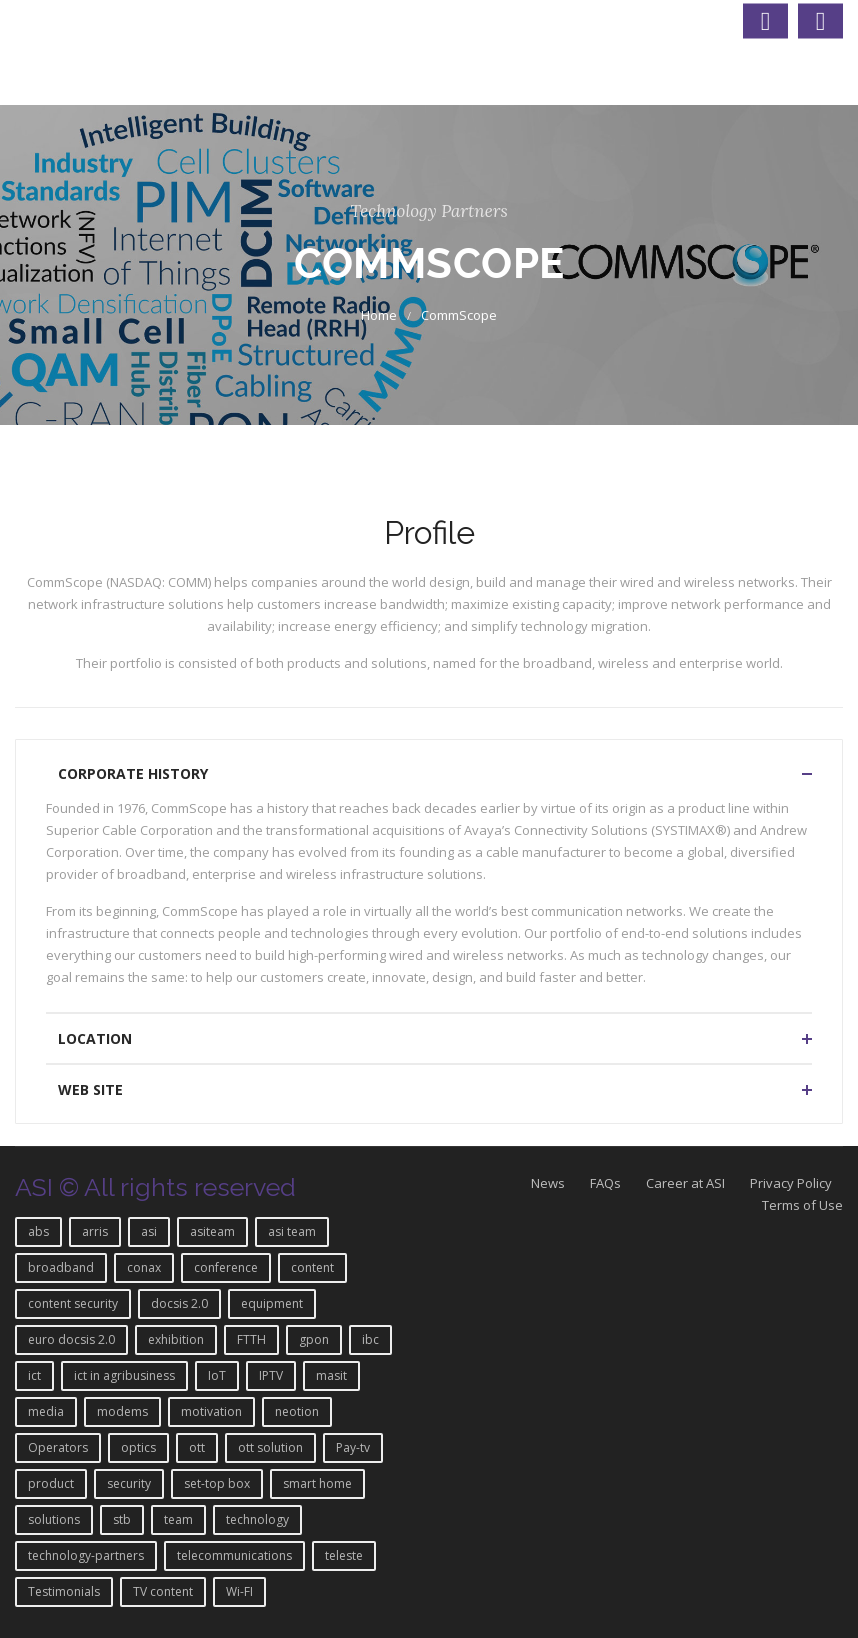 This screenshot has width=858, height=1638. What do you see at coordinates (163, 1591) in the screenshot?
I see `TV content` at bounding box center [163, 1591].